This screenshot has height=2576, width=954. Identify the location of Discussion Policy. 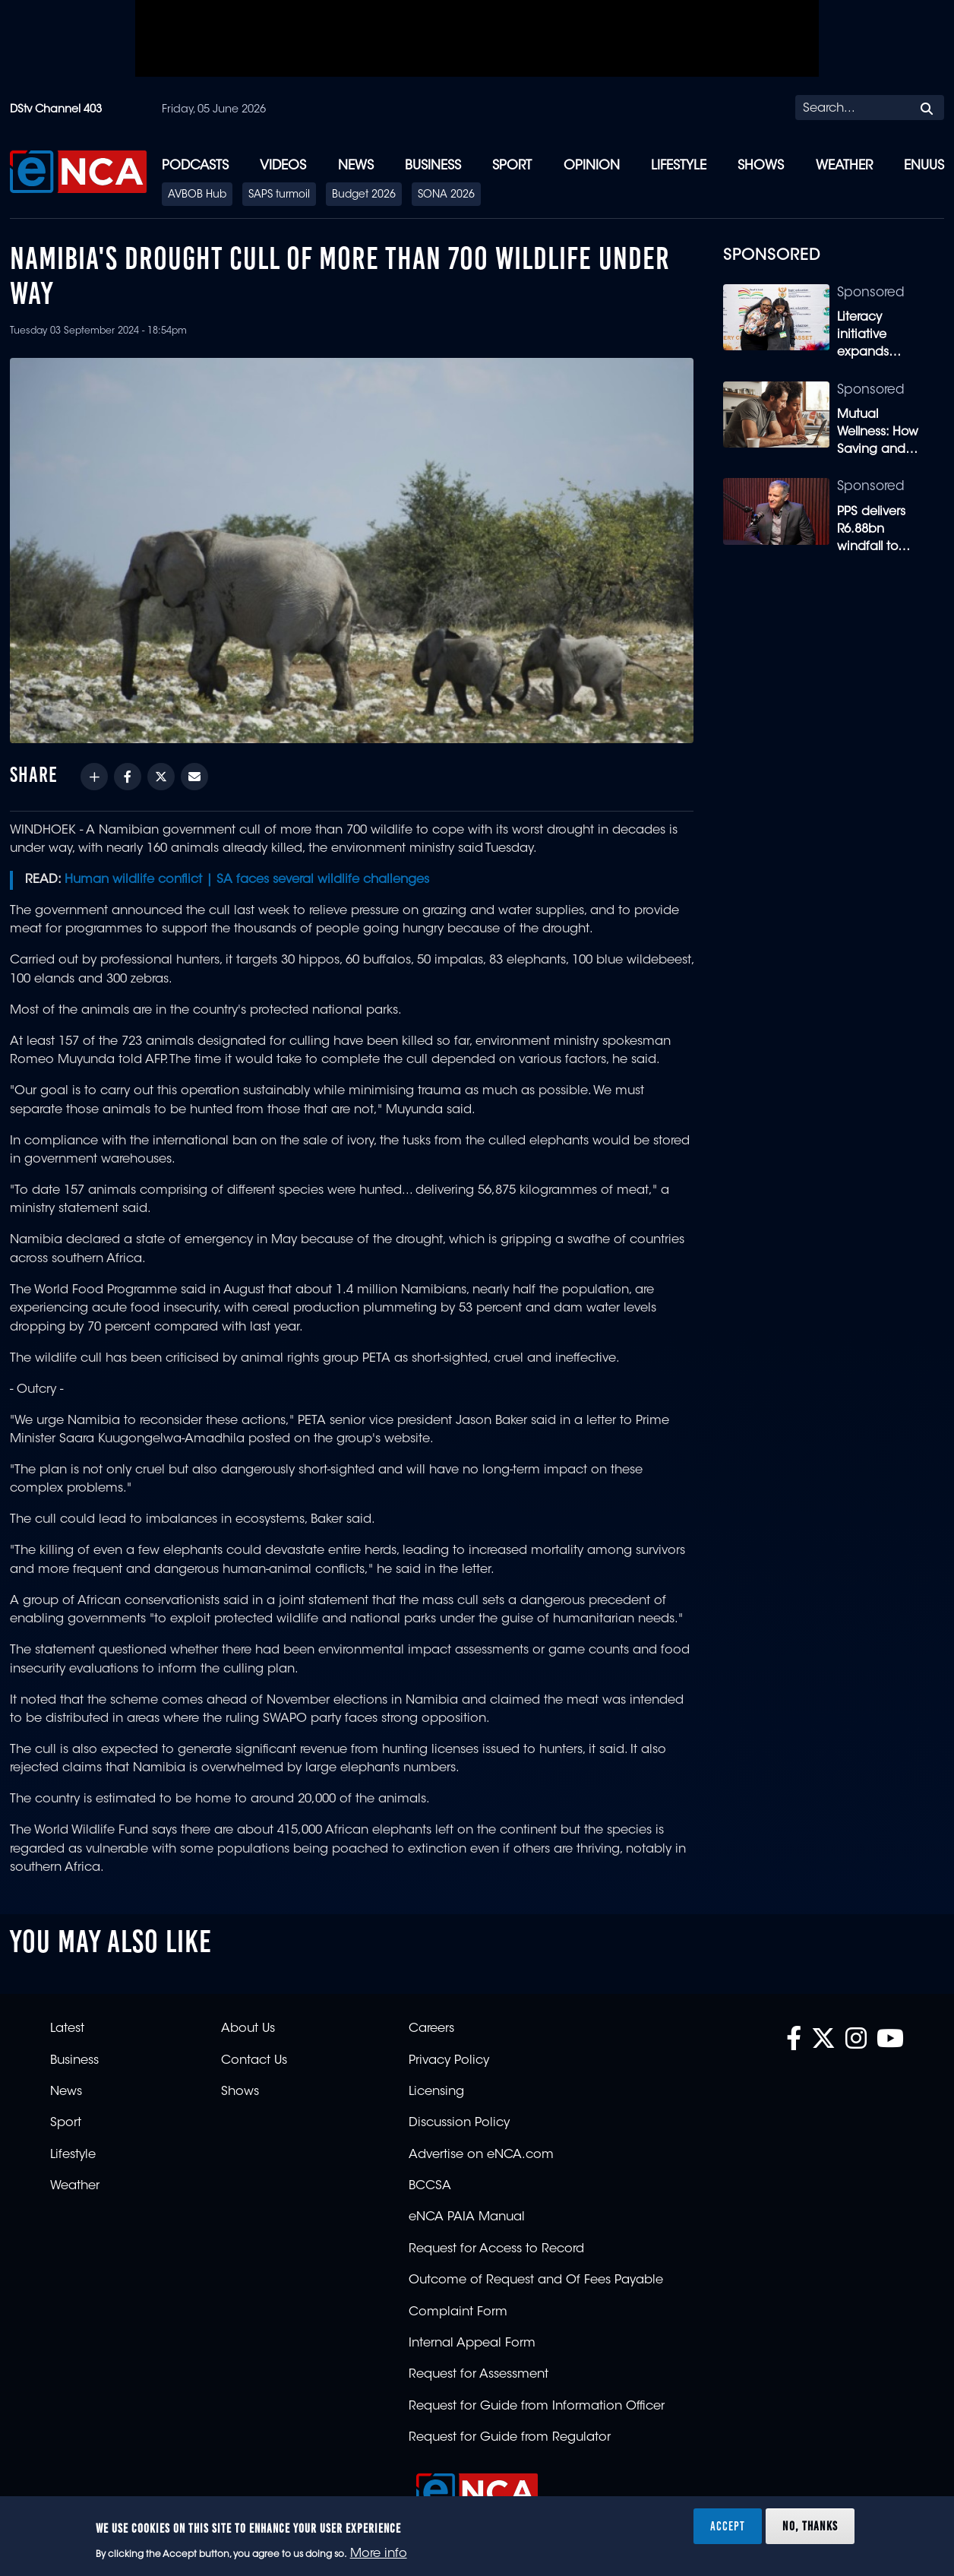
(459, 2123).